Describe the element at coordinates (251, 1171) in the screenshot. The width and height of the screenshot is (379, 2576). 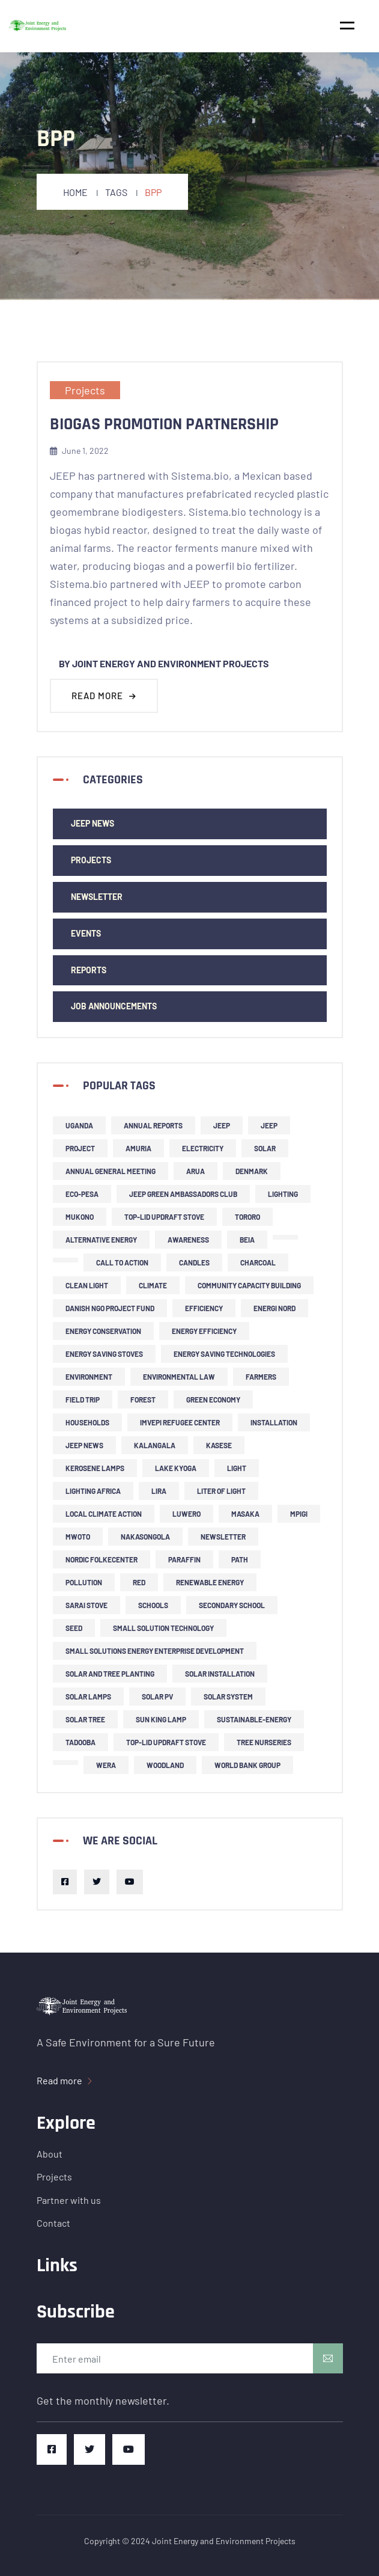
I see `Denmark` at that location.